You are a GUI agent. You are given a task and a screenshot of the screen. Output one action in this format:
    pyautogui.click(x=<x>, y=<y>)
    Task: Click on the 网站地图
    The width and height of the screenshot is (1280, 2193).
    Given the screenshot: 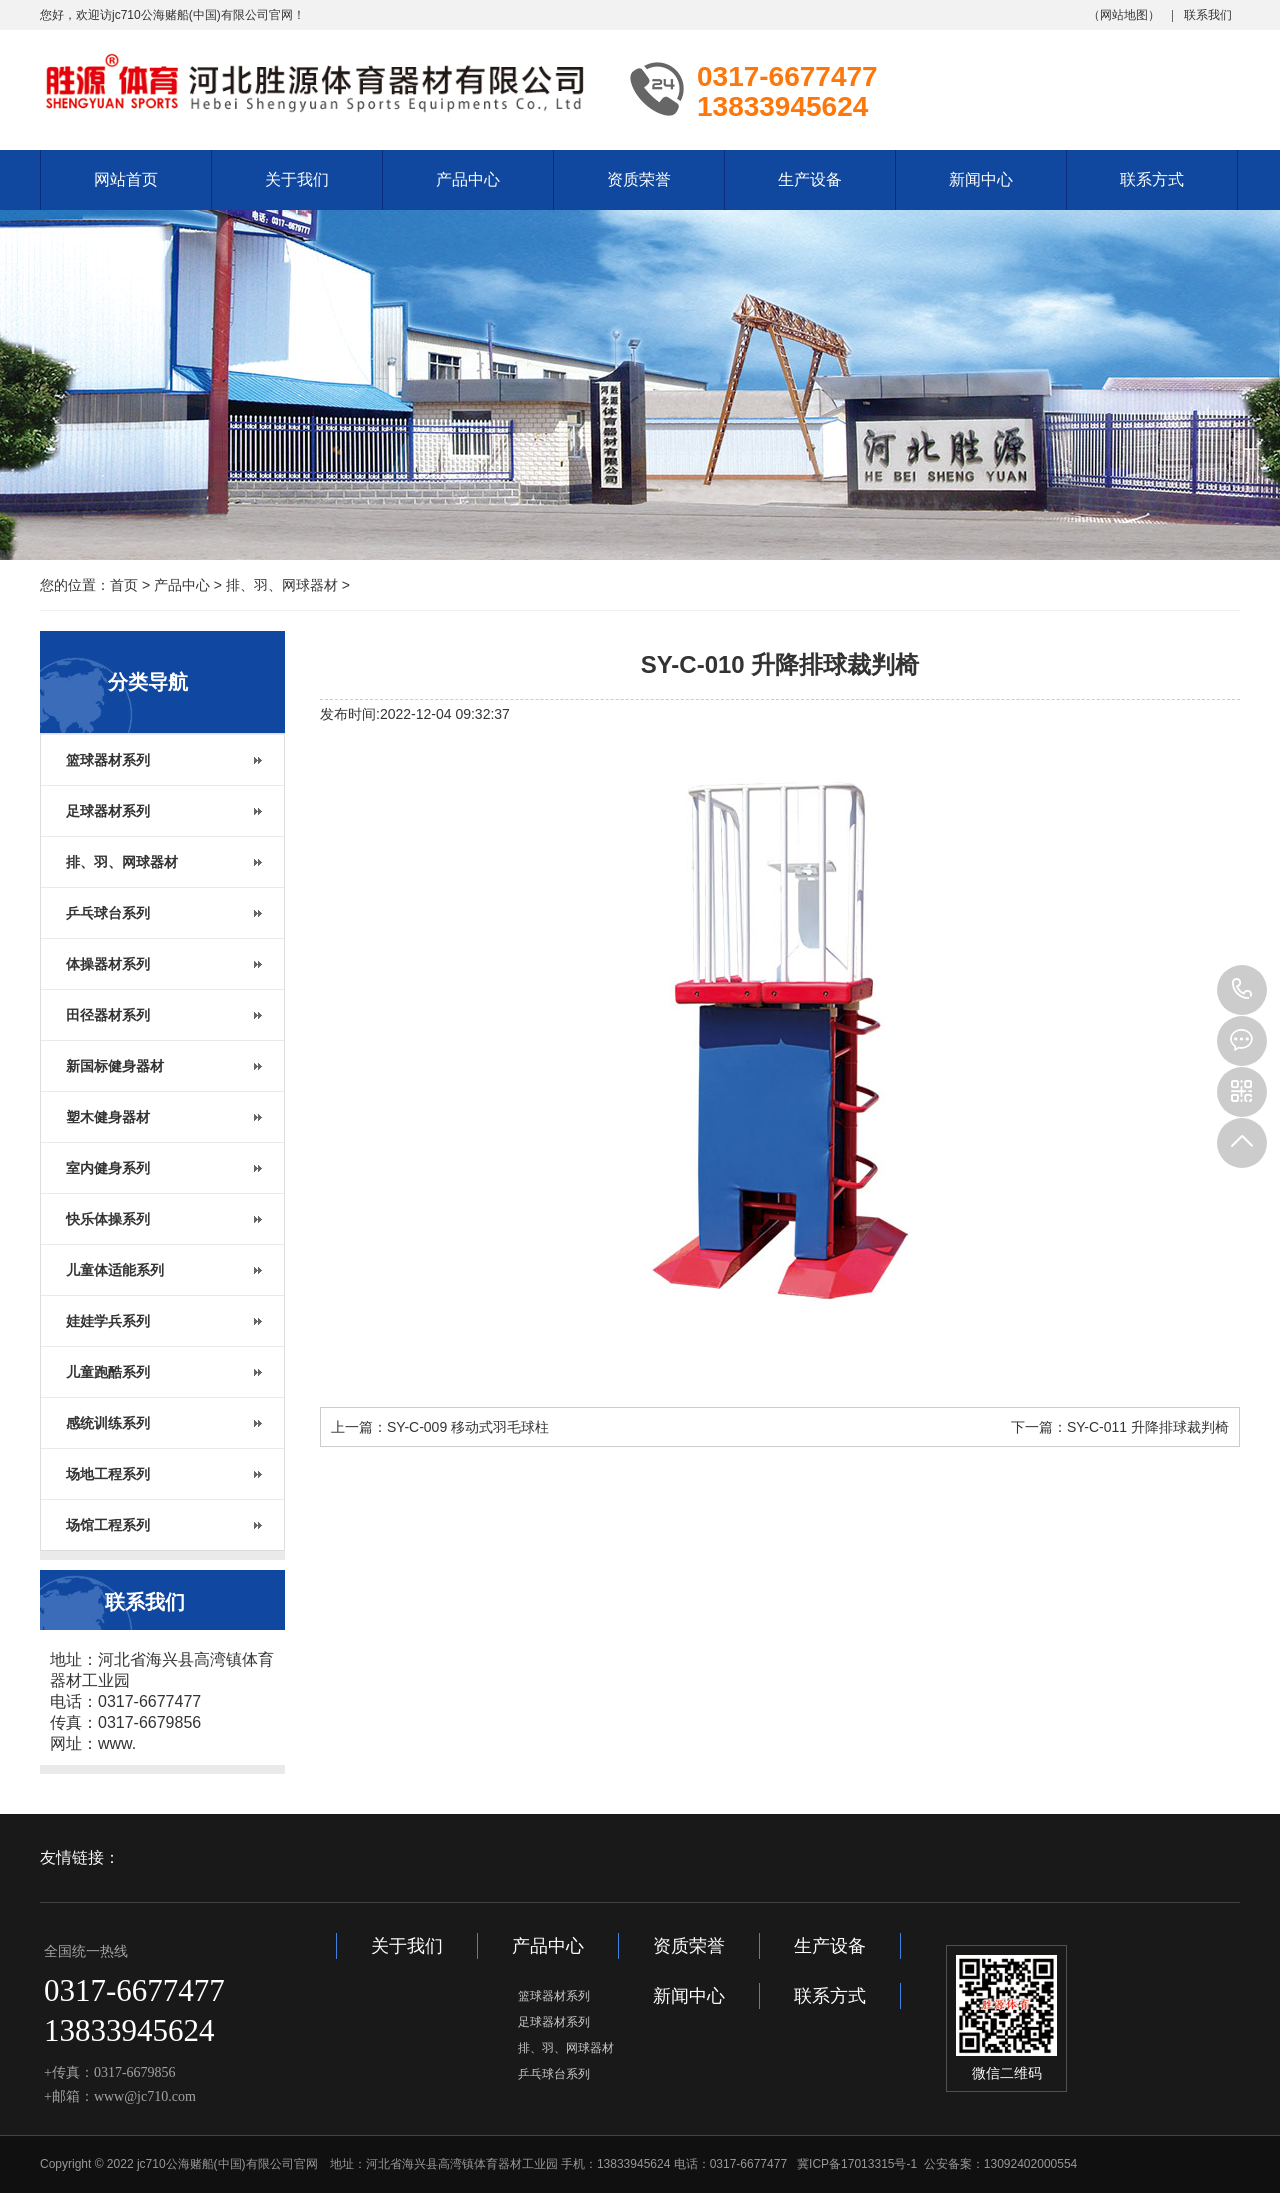 What is the action you would take?
    pyautogui.click(x=1124, y=15)
    